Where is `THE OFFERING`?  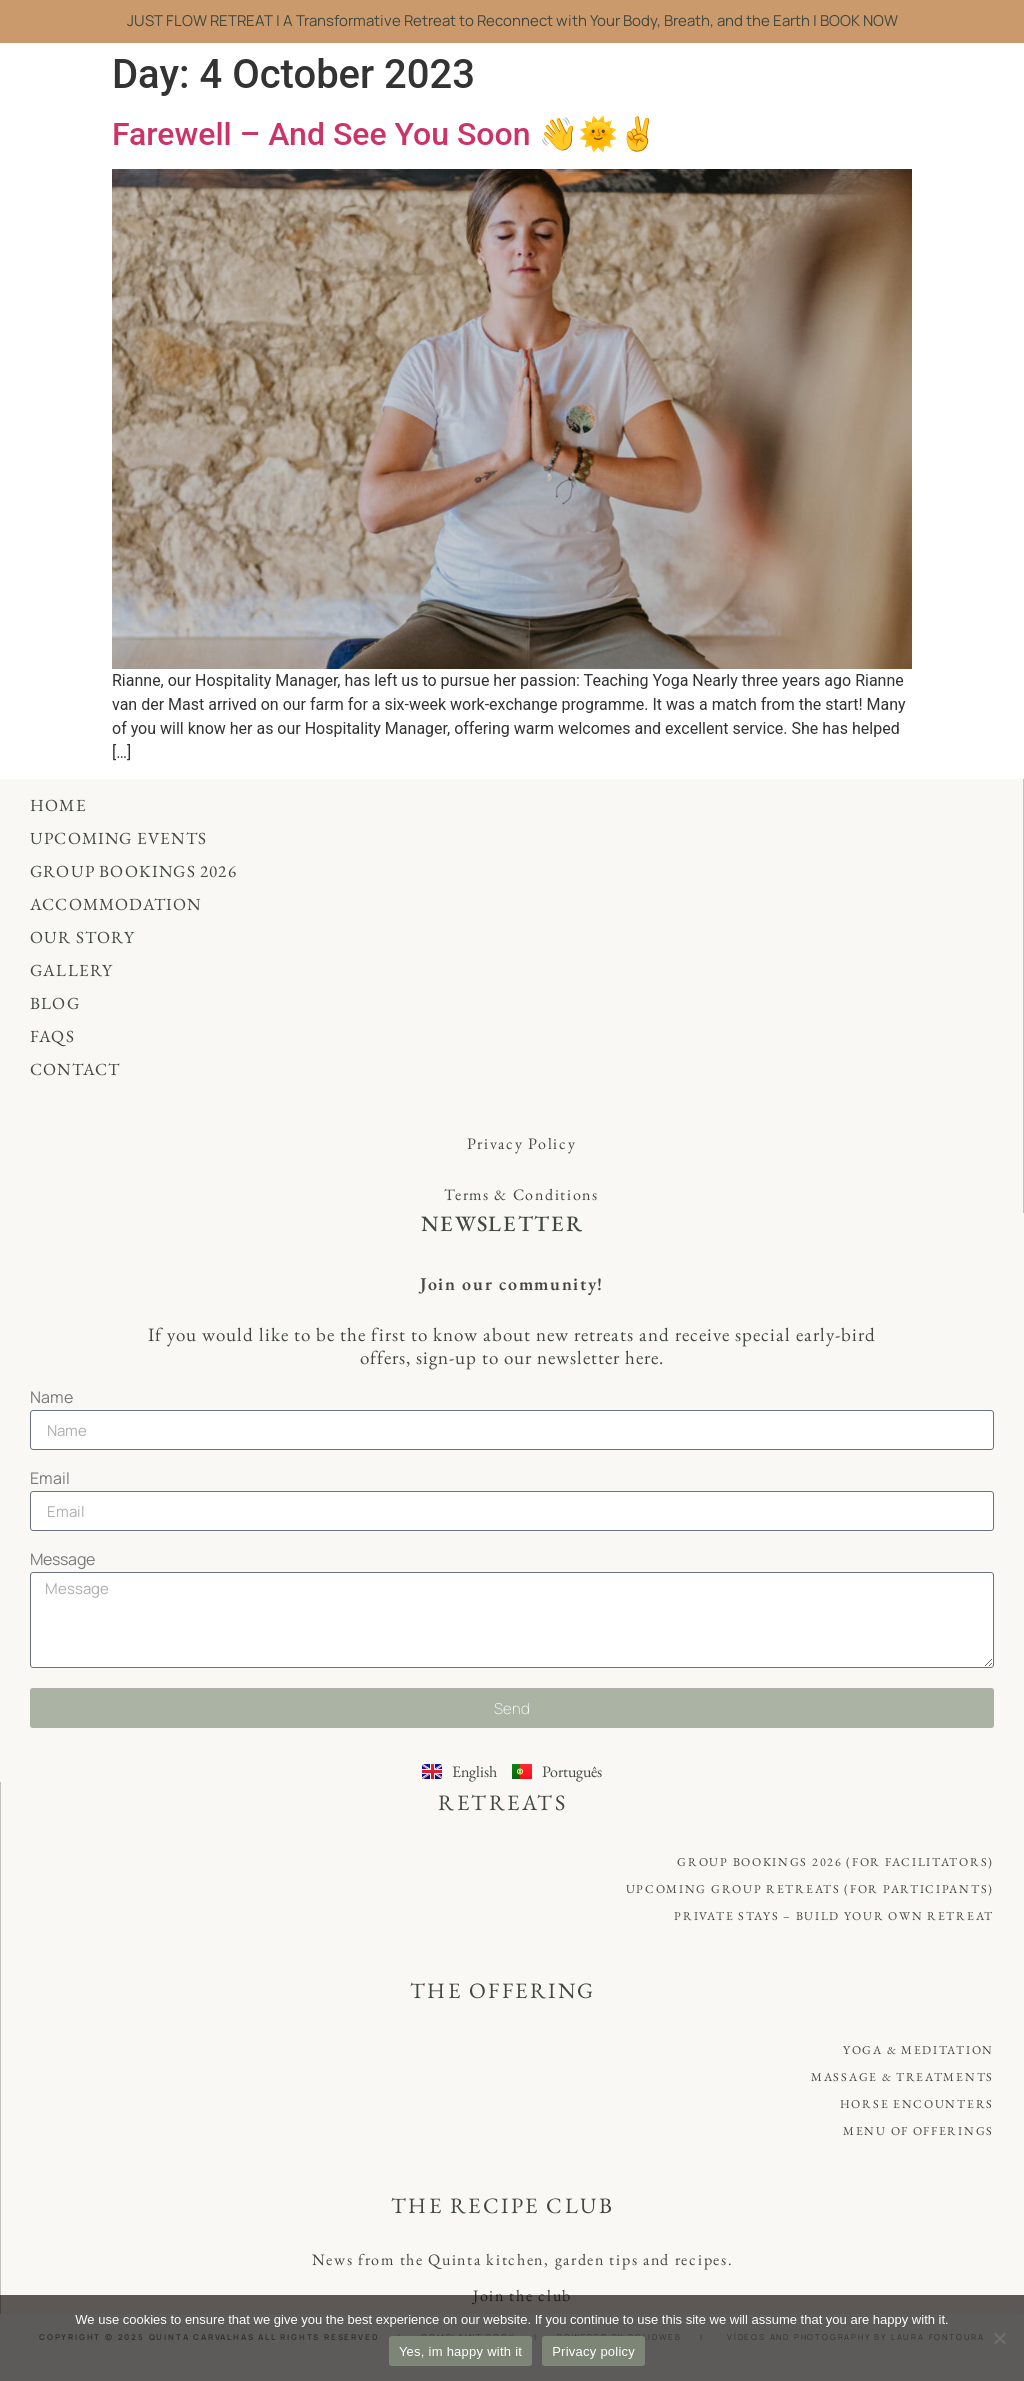
THE OFFERING is located at coordinates (503, 1990).